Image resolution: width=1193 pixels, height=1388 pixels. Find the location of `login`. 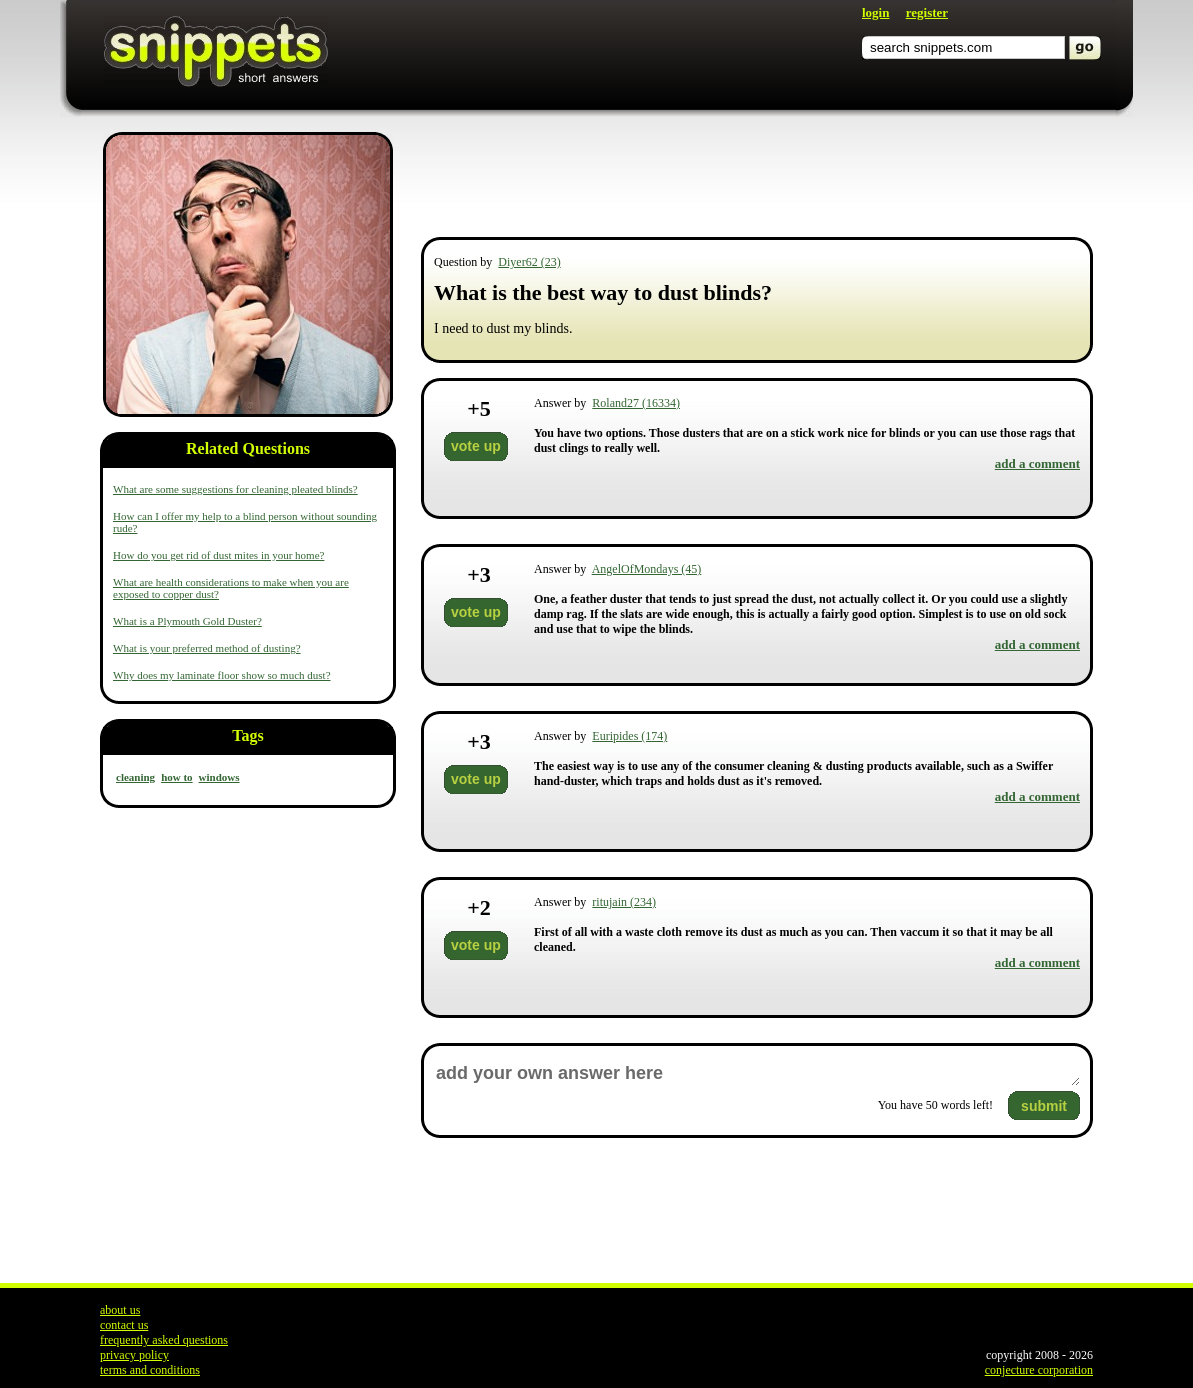

login is located at coordinates (875, 12).